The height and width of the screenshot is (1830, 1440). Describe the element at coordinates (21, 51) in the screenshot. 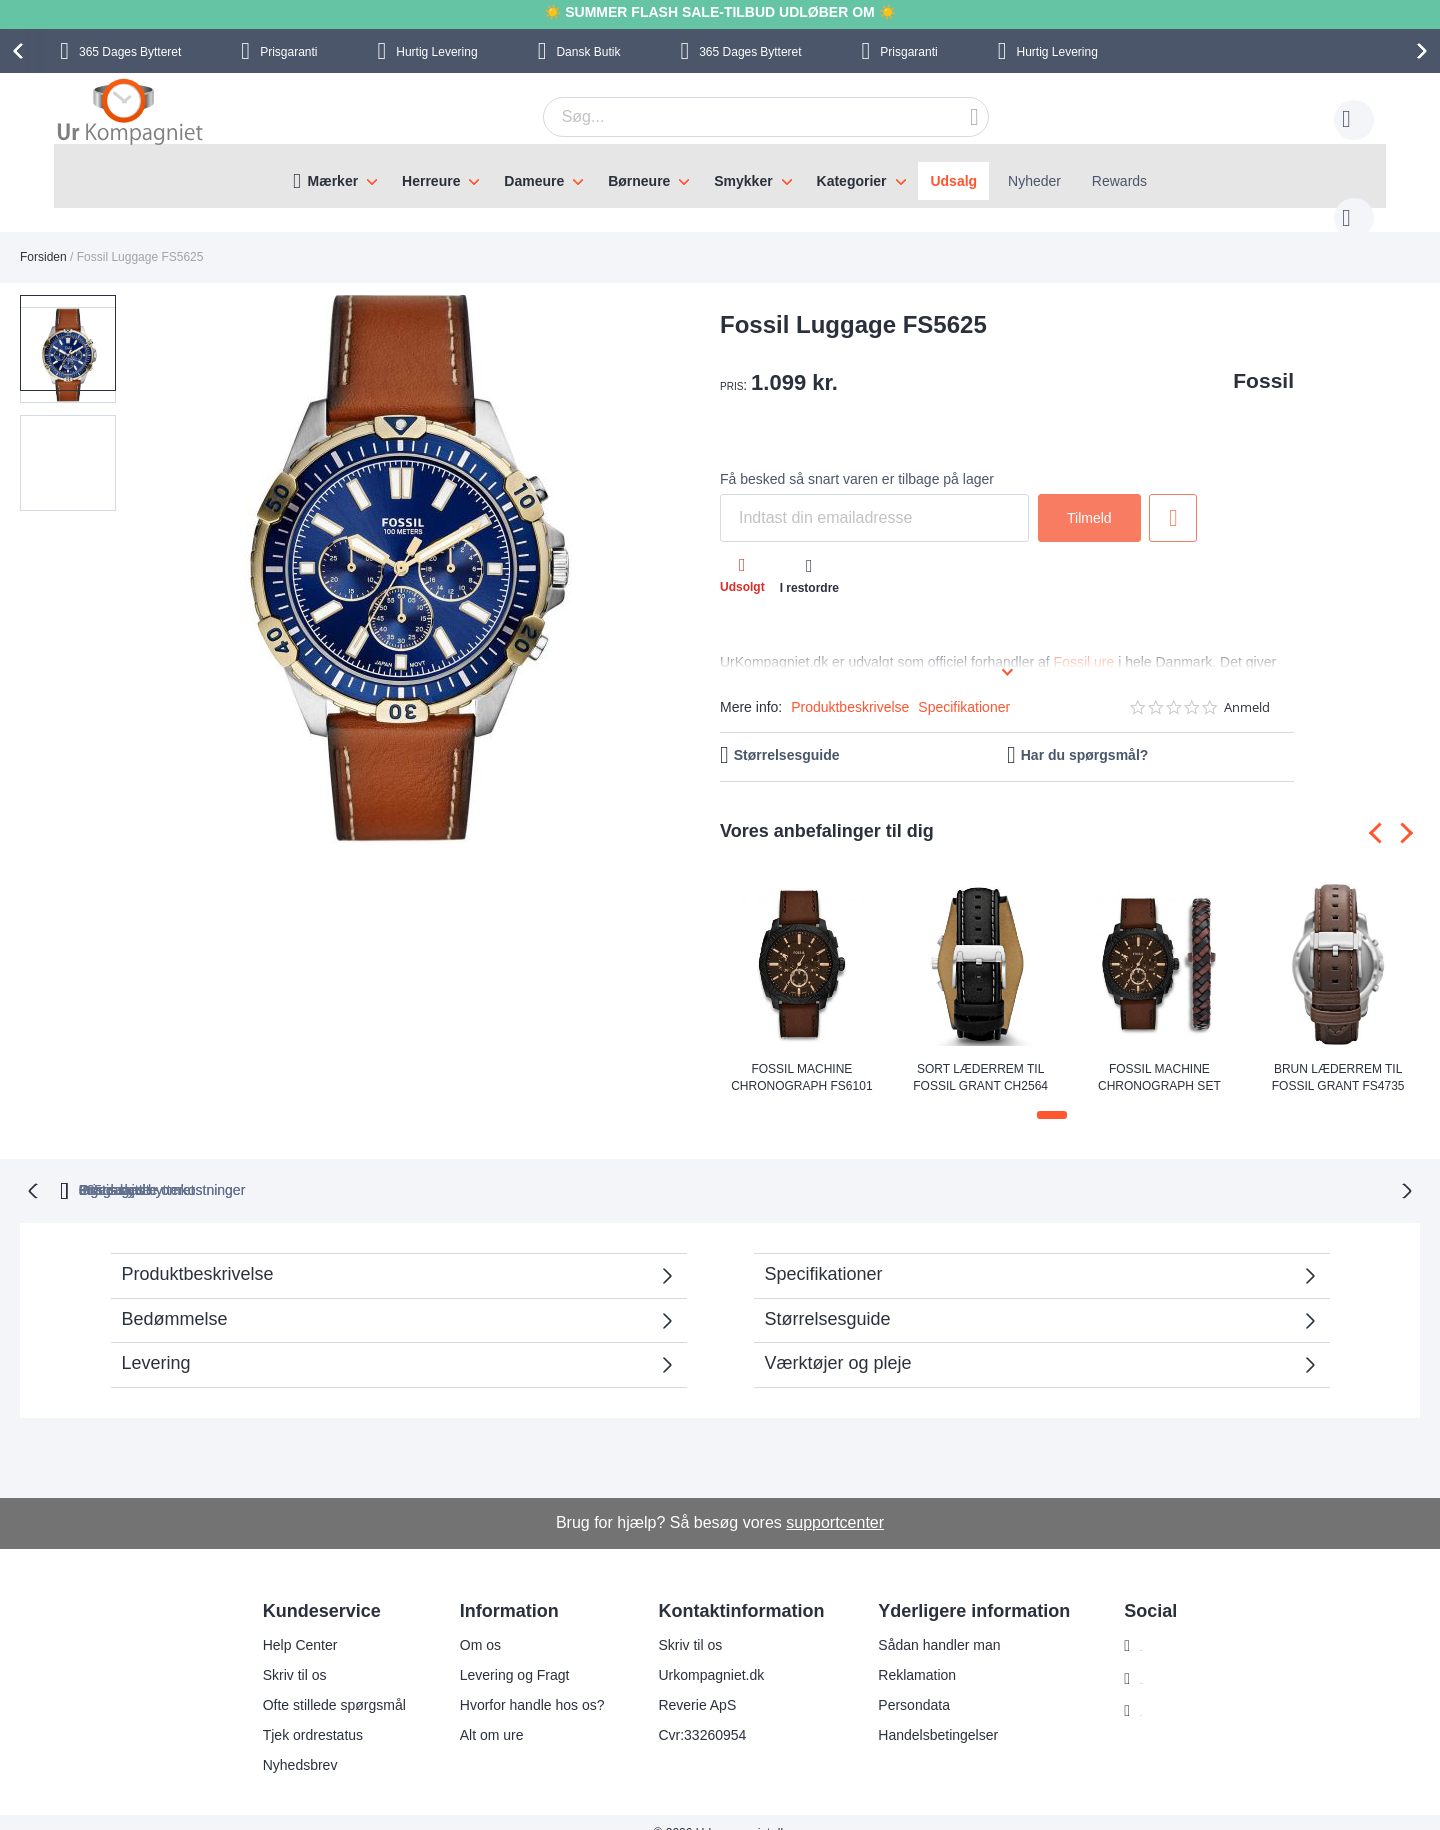

I see `[presentation]` at that location.